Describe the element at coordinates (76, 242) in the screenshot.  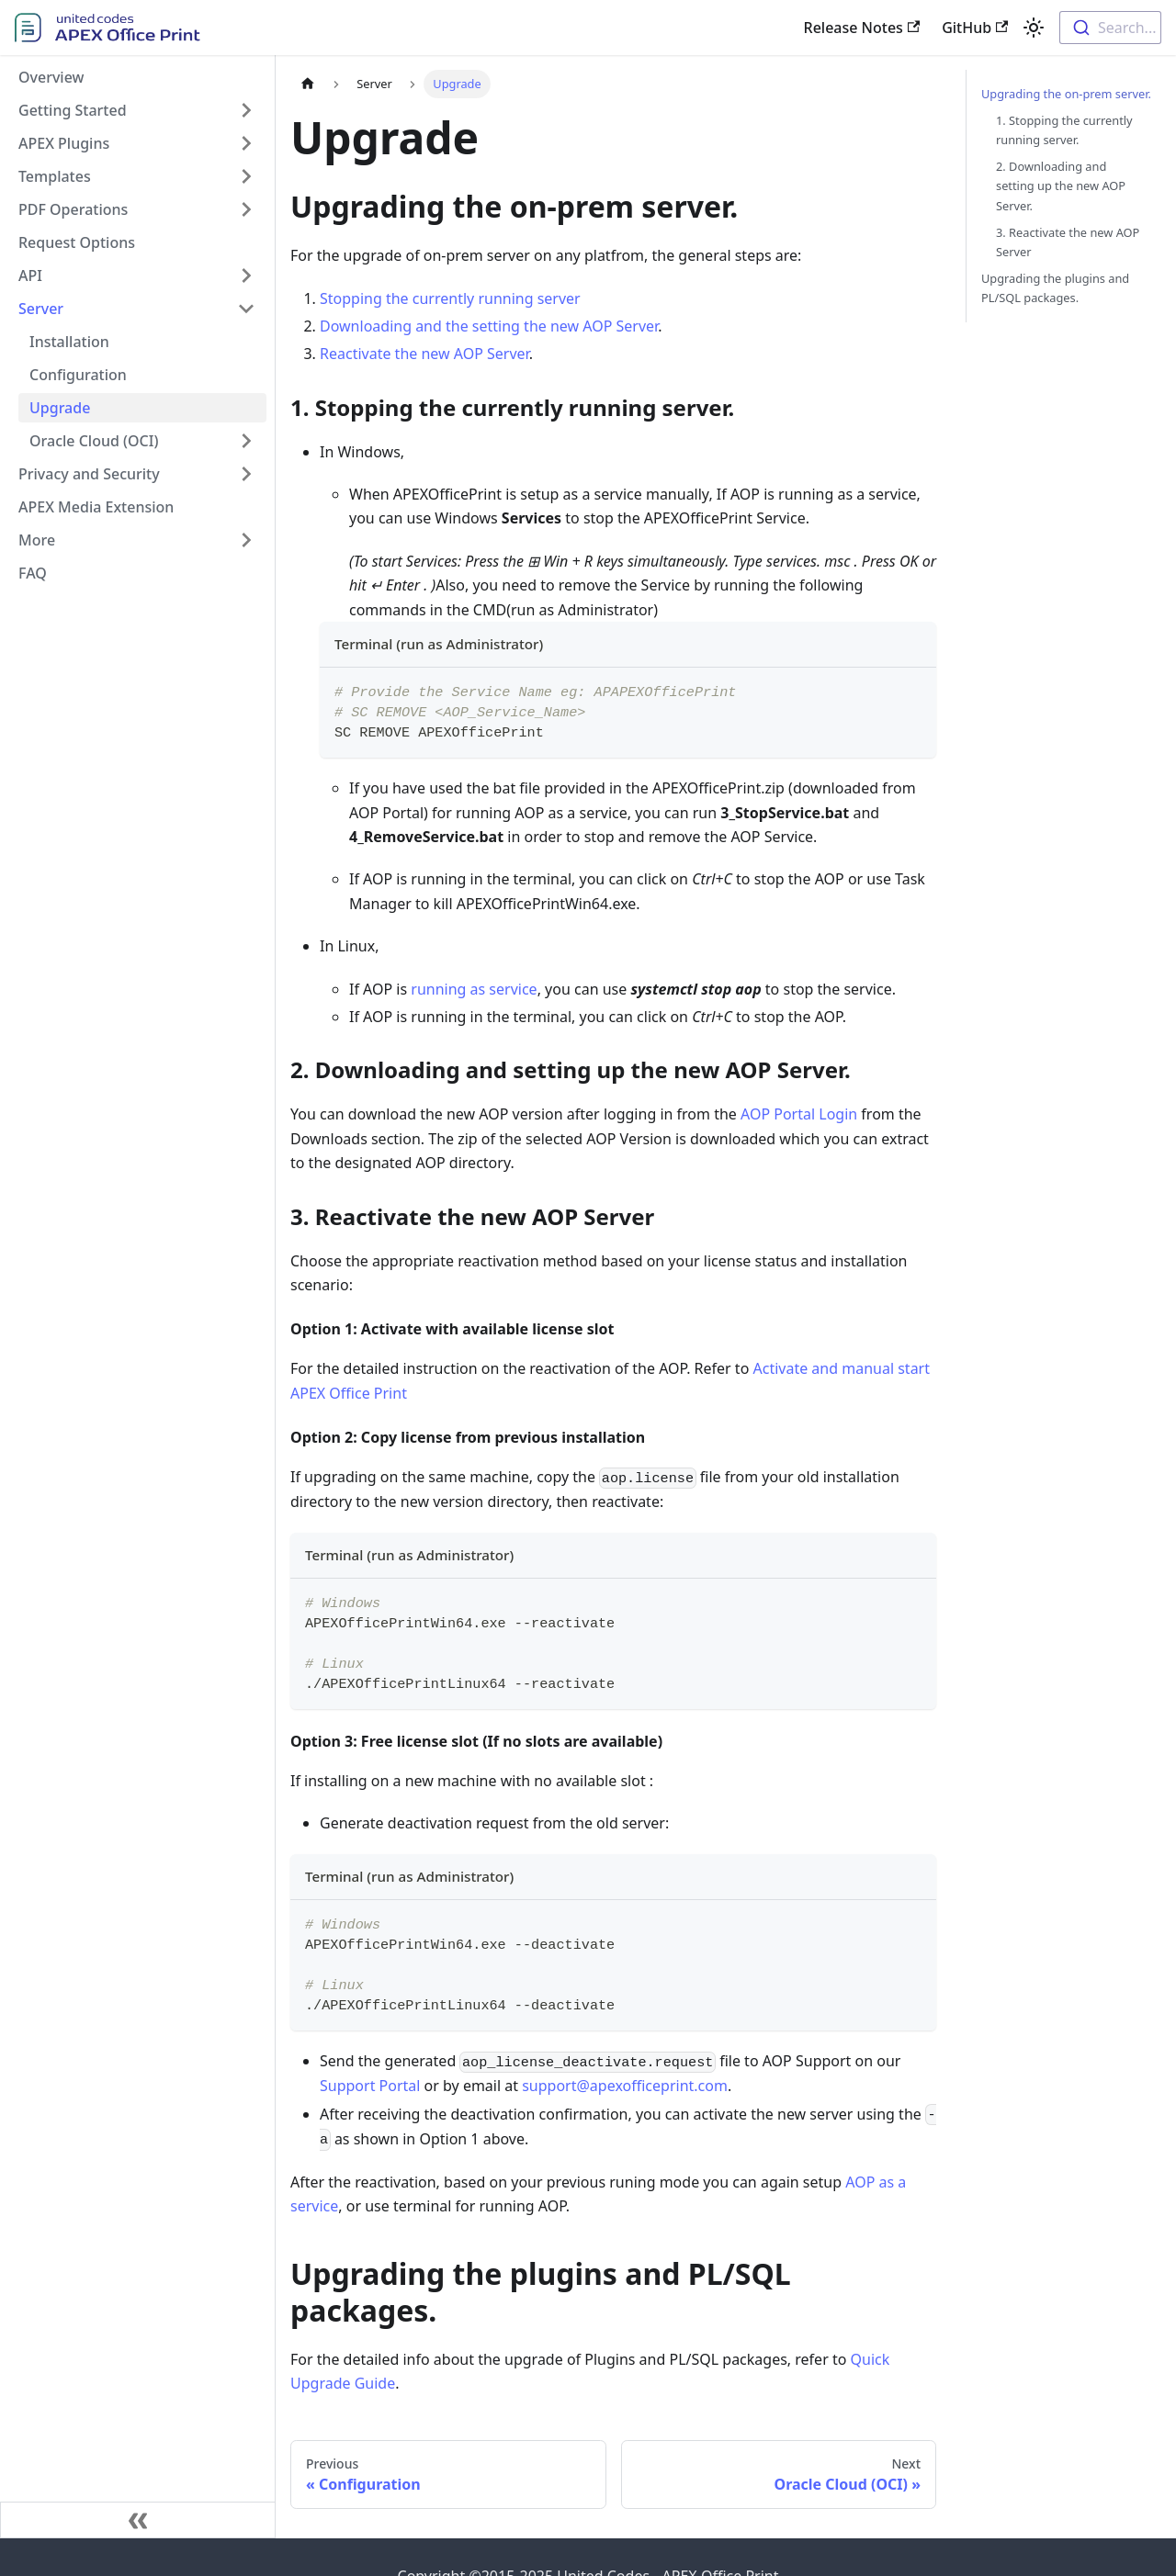
I see `Request Options` at that location.